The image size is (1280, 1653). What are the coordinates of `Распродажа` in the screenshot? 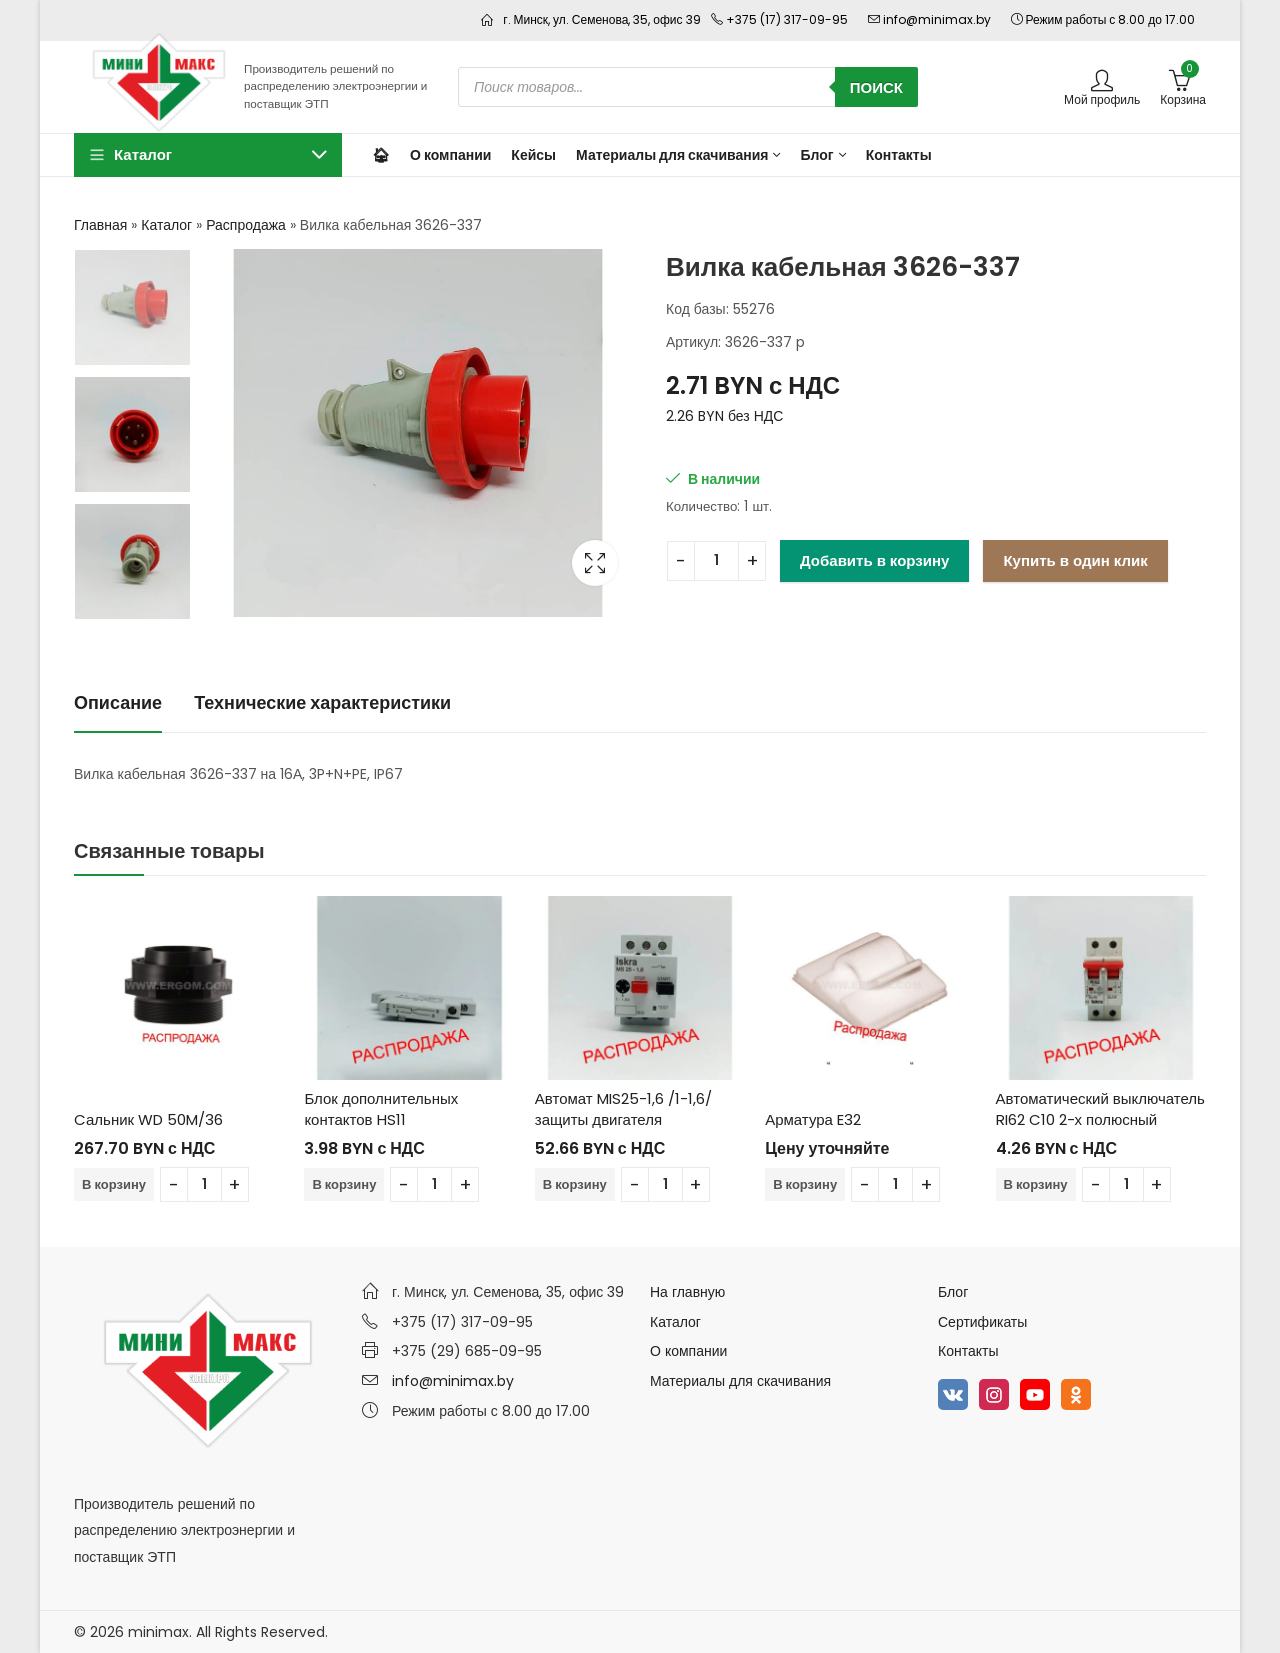 It's located at (246, 225).